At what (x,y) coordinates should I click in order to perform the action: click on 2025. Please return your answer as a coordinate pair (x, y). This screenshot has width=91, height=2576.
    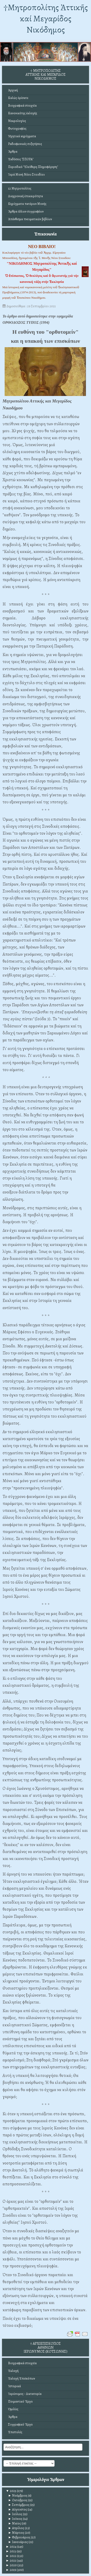
    Looking at the image, I should click on (11, 2491).